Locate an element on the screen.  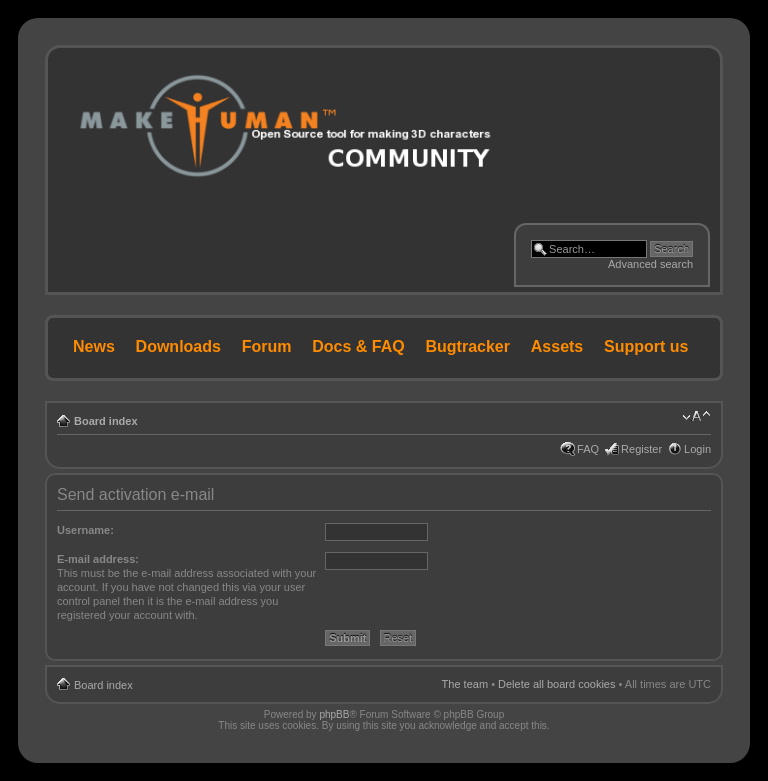
Advanced search is located at coordinates (650, 264).